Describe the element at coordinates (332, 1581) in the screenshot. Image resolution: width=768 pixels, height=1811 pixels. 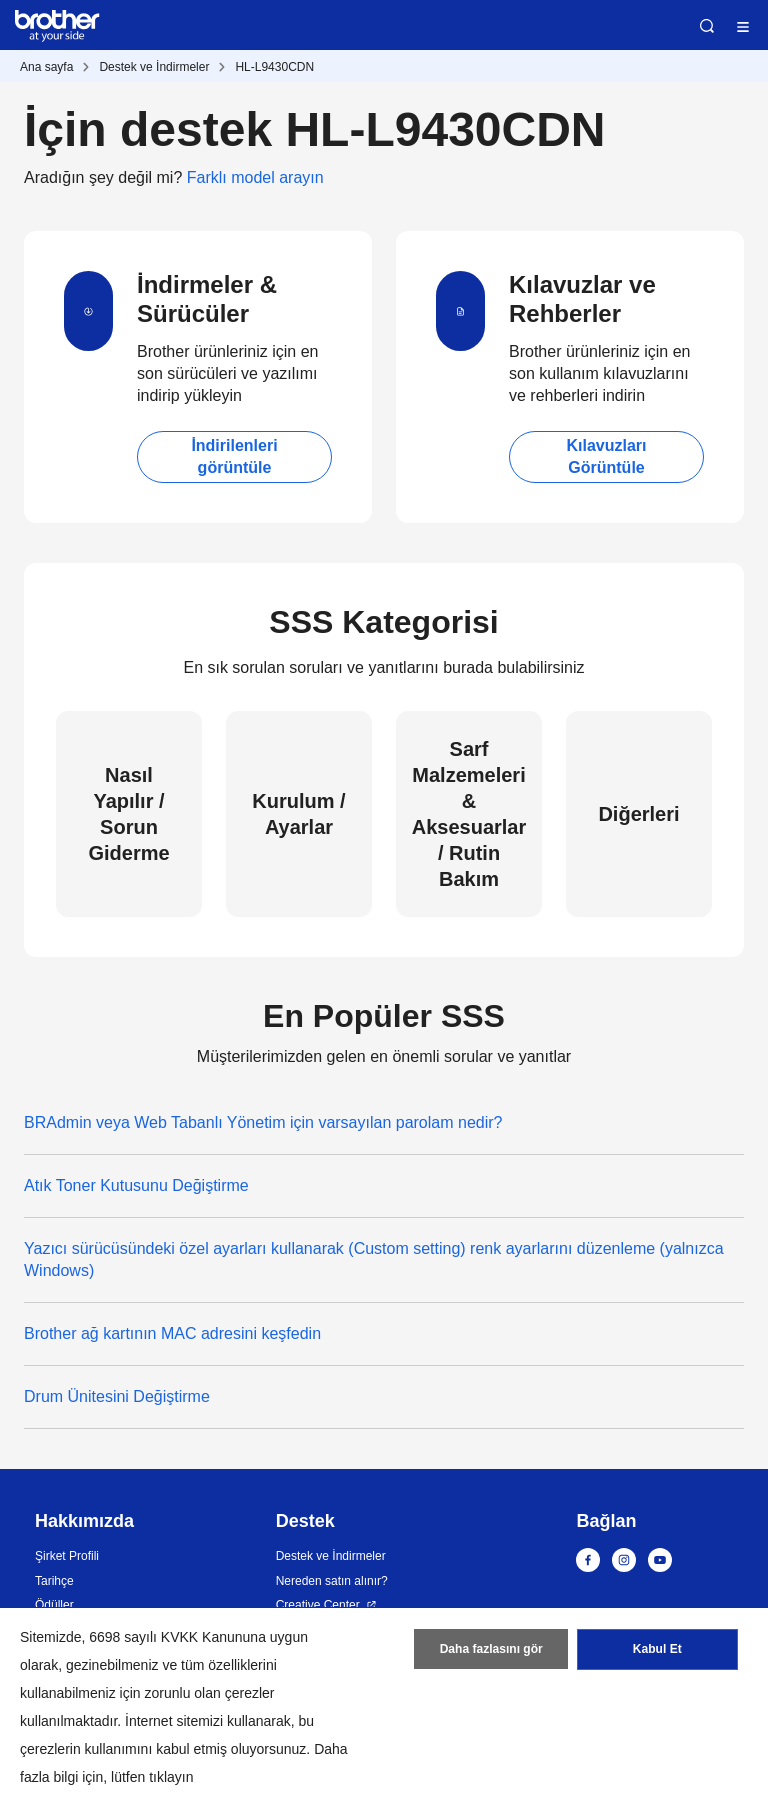
I see `Nereden satın alınır?` at that location.